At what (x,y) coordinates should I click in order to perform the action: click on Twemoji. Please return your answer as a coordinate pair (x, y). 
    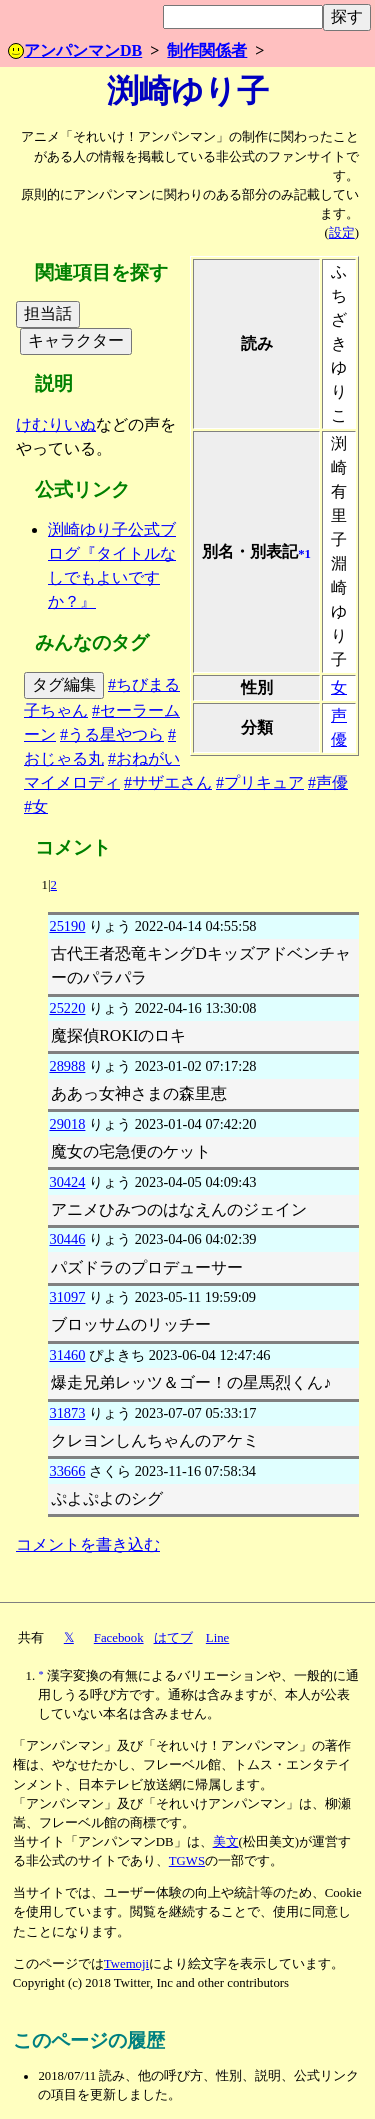
    Looking at the image, I should click on (126, 1964).